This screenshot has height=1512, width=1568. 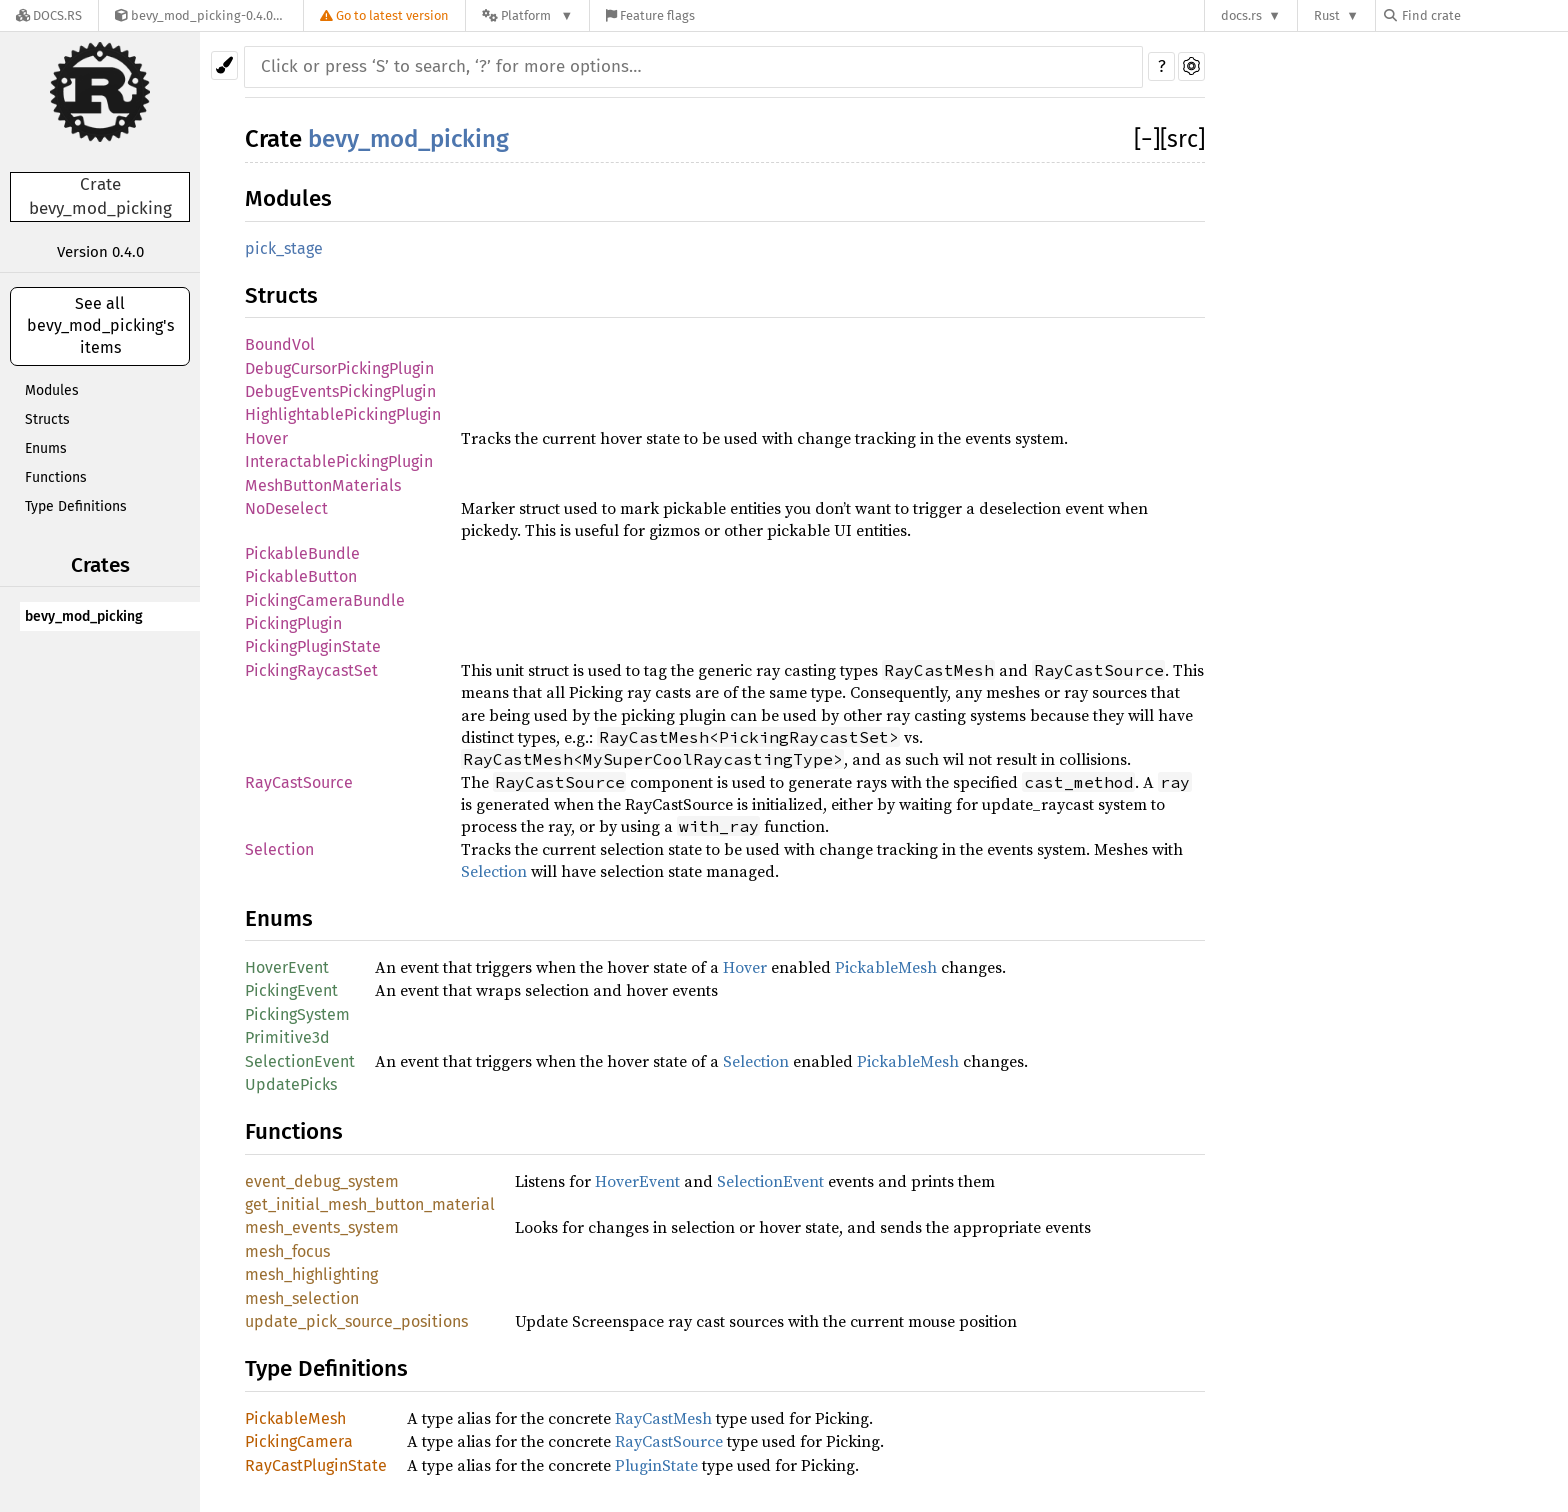 I want to click on PluginState, so click(x=656, y=1465).